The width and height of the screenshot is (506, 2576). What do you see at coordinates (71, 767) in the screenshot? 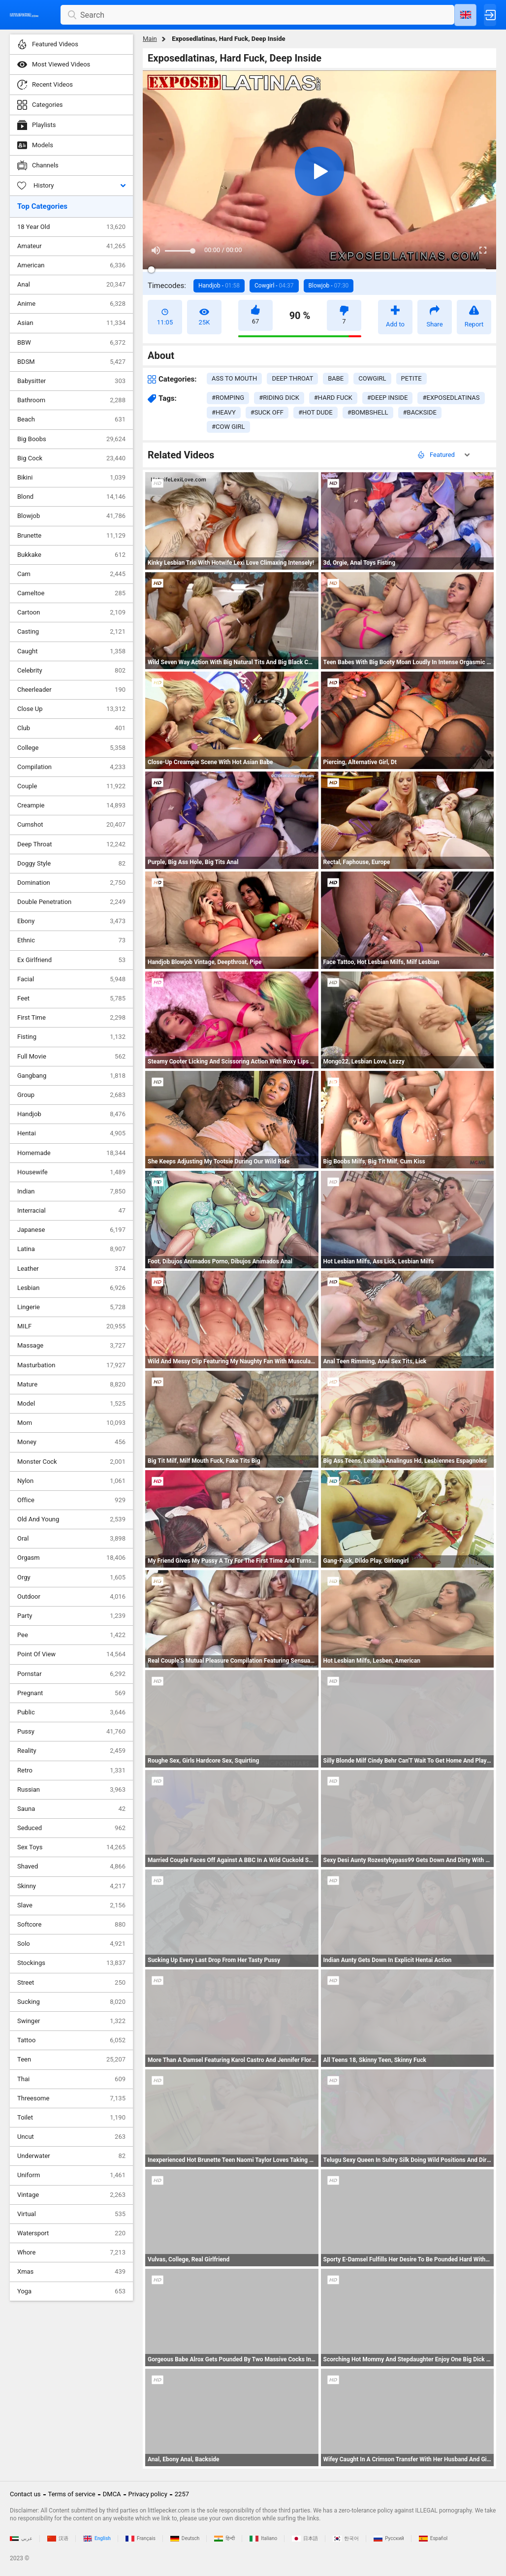
I see `Compilation` at bounding box center [71, 767].